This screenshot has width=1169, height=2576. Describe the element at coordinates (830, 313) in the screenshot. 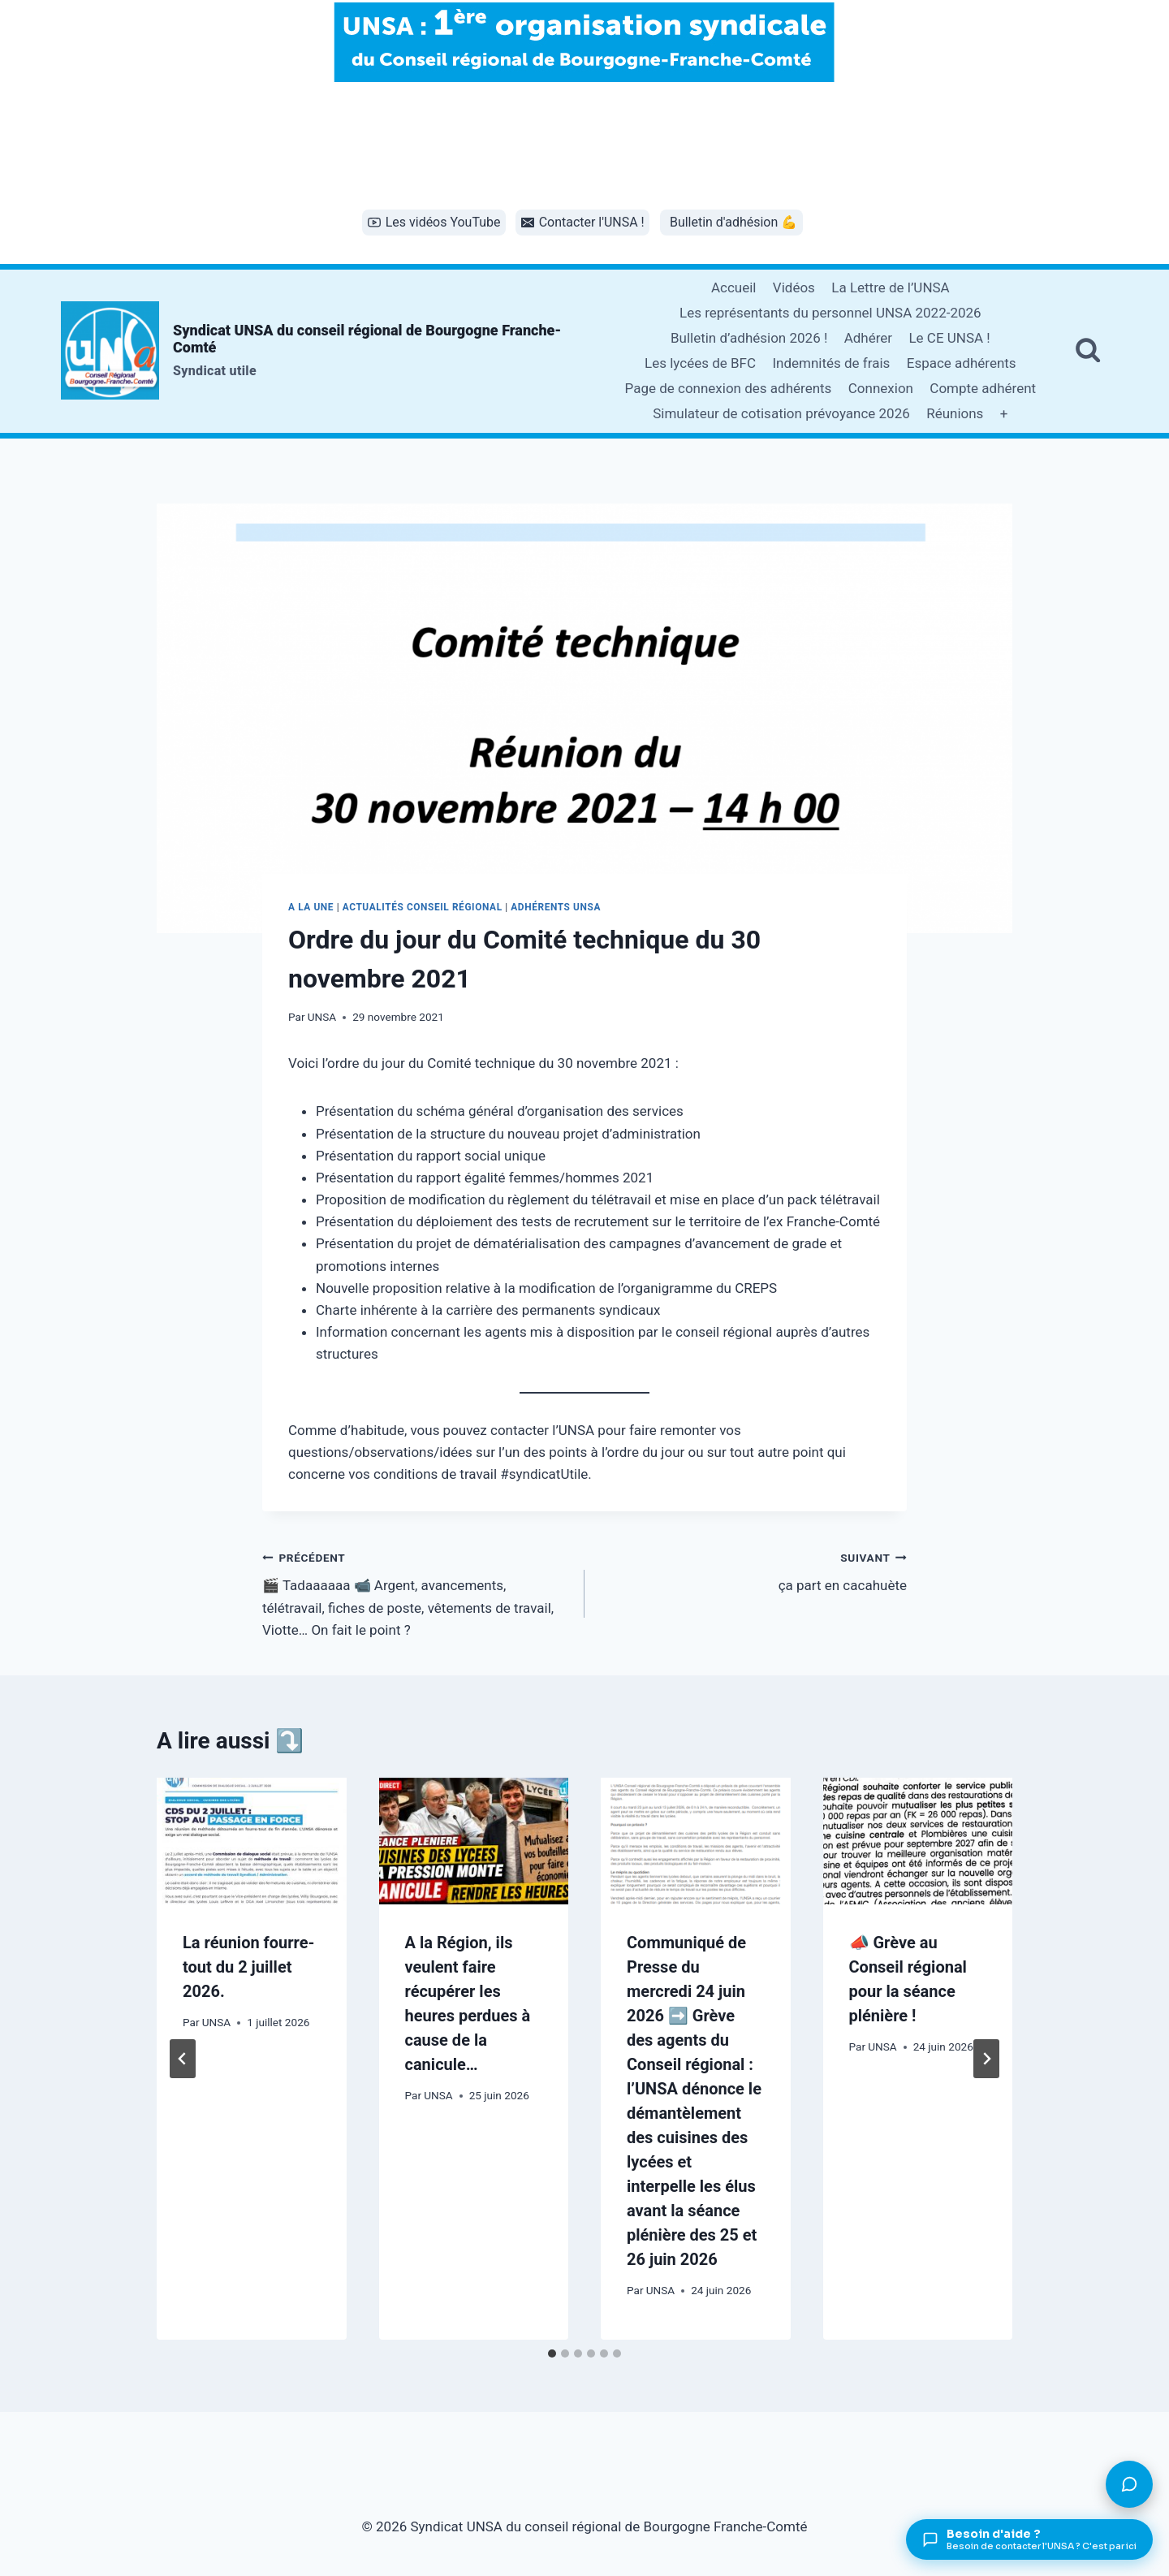

I see `Les représentants du personnel UNSA 2022-2026` at that location.